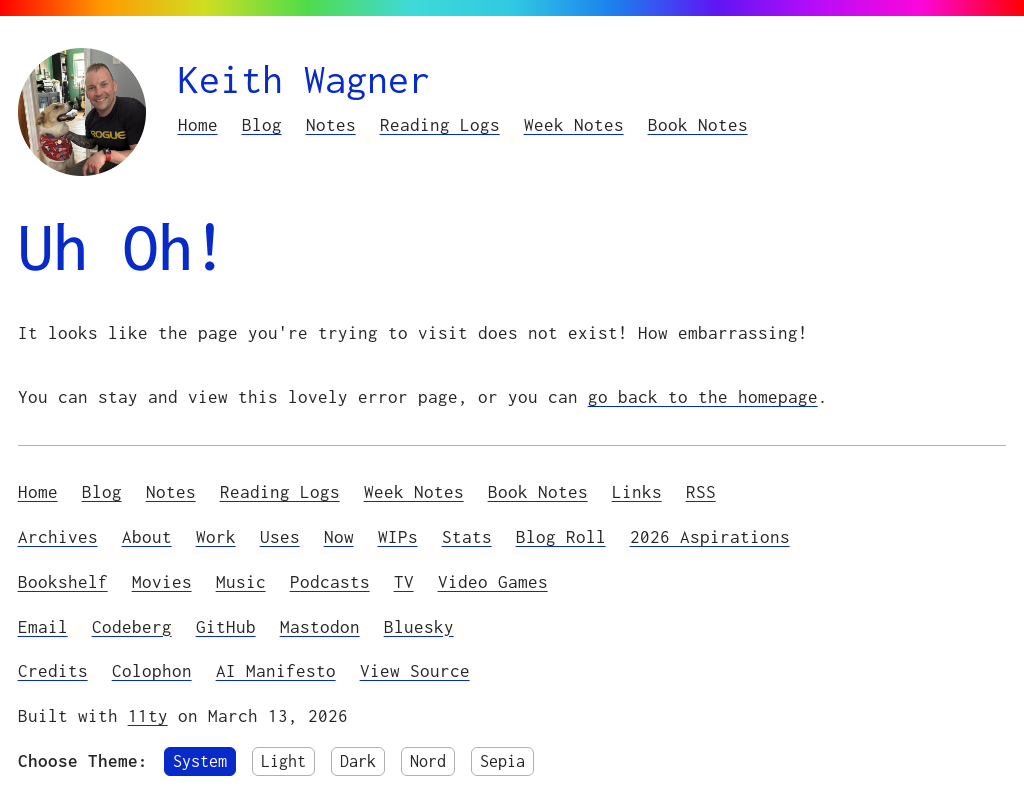 This screenshot has width=1024, height=808. I want to click on Archives, so click(58, 537).